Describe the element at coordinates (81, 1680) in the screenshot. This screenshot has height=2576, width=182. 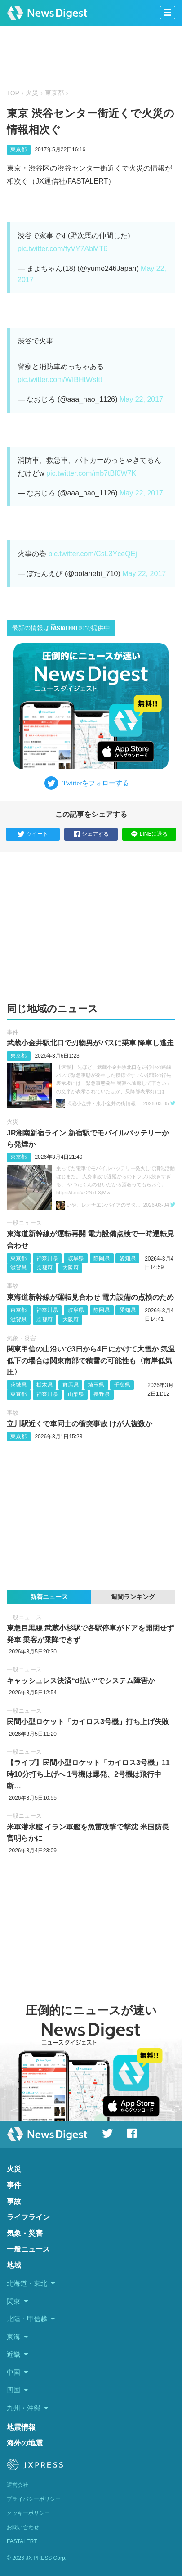
I see `キャッシュレス決済“d払い“でシステム障害か` at that location.